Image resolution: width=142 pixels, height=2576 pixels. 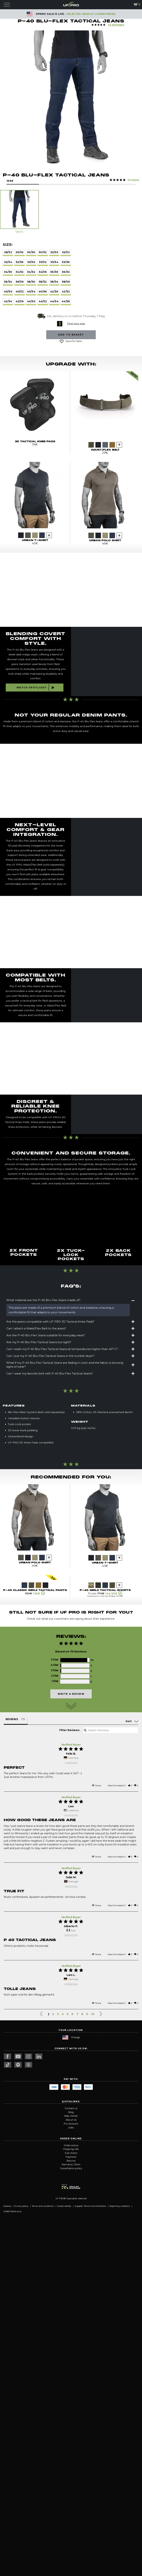 What do you see at coordinates (71, 2156) in the screenshot?
I see `Payment` at bounding box center [71, 2156].